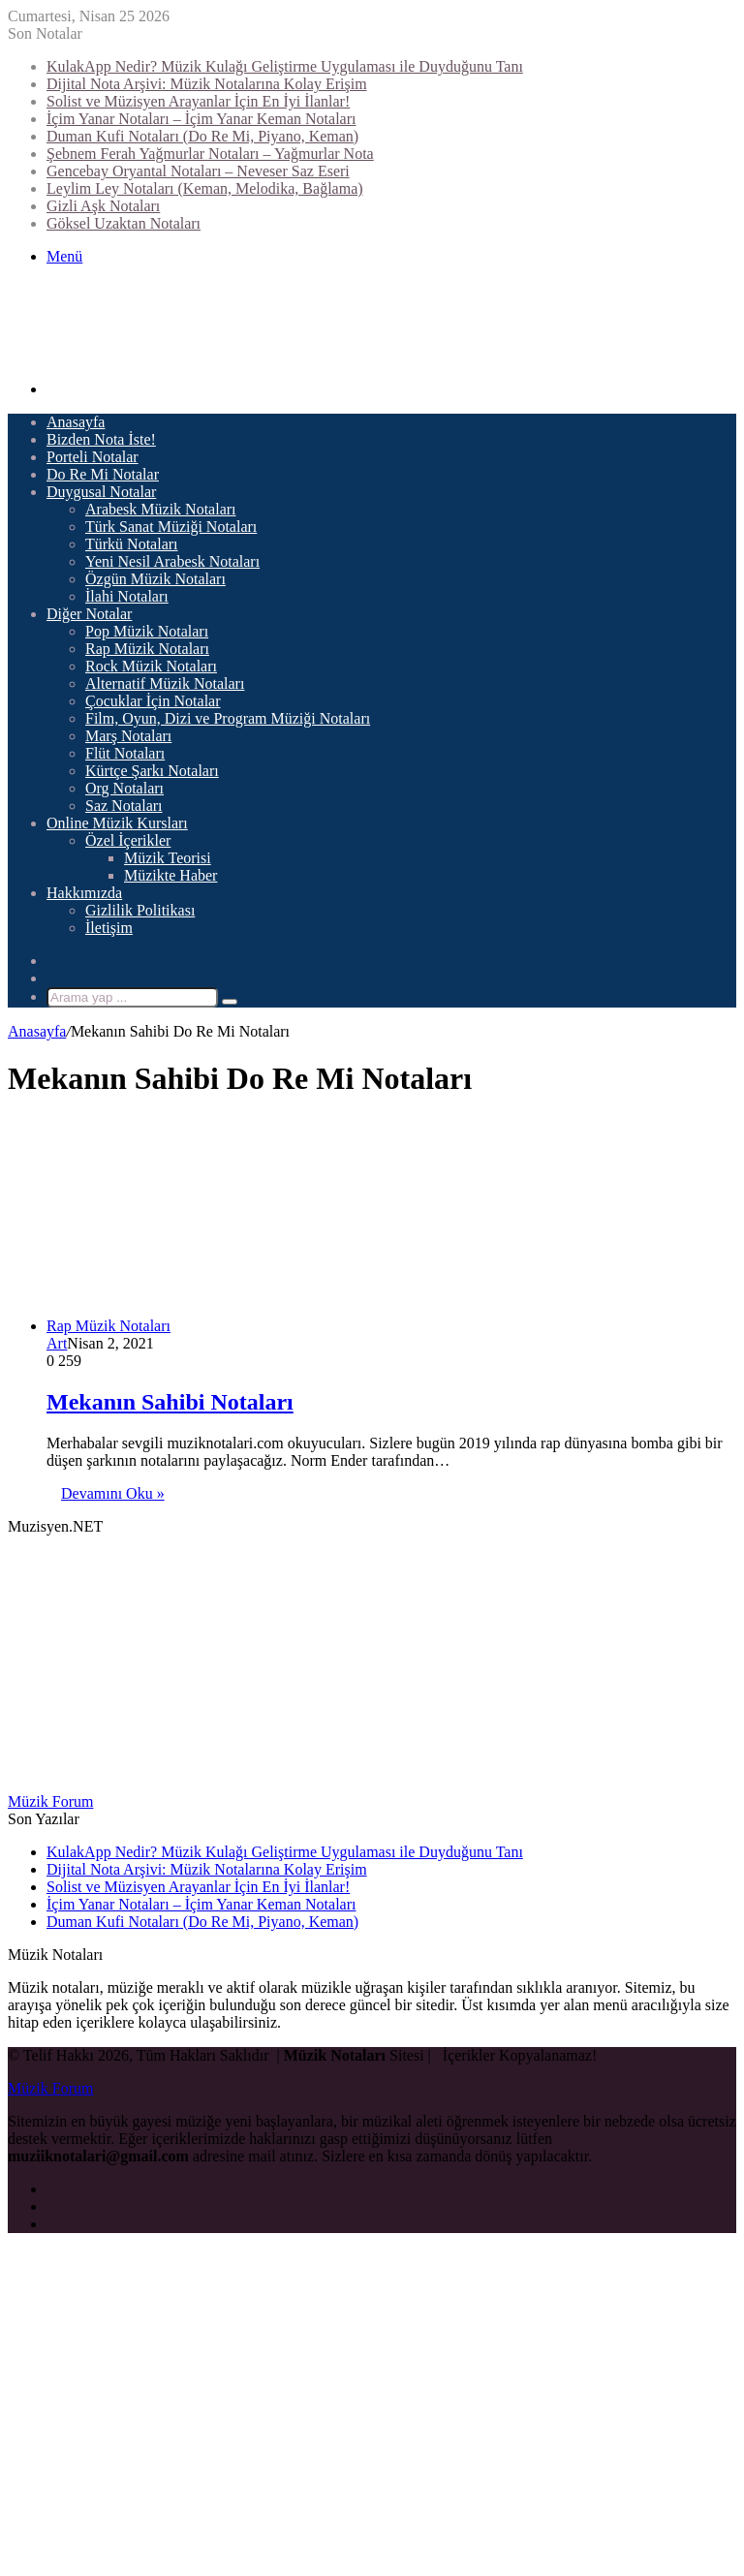  I want to click on Pop Müzik Notaları, so click(146, 631).